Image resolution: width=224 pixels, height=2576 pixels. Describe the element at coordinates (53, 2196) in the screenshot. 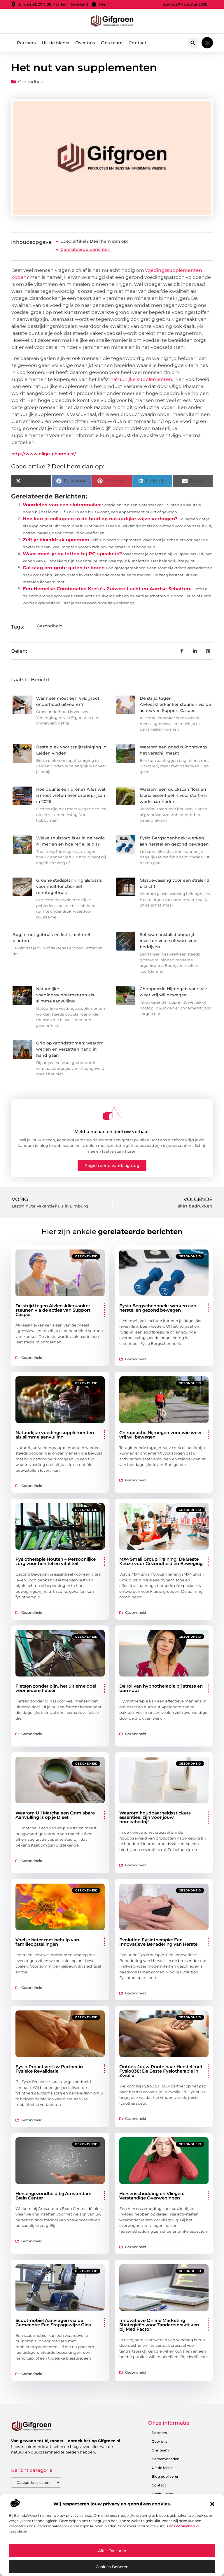

I see `Hersengezondheid bij Amsterdam Brain Center` at that location.